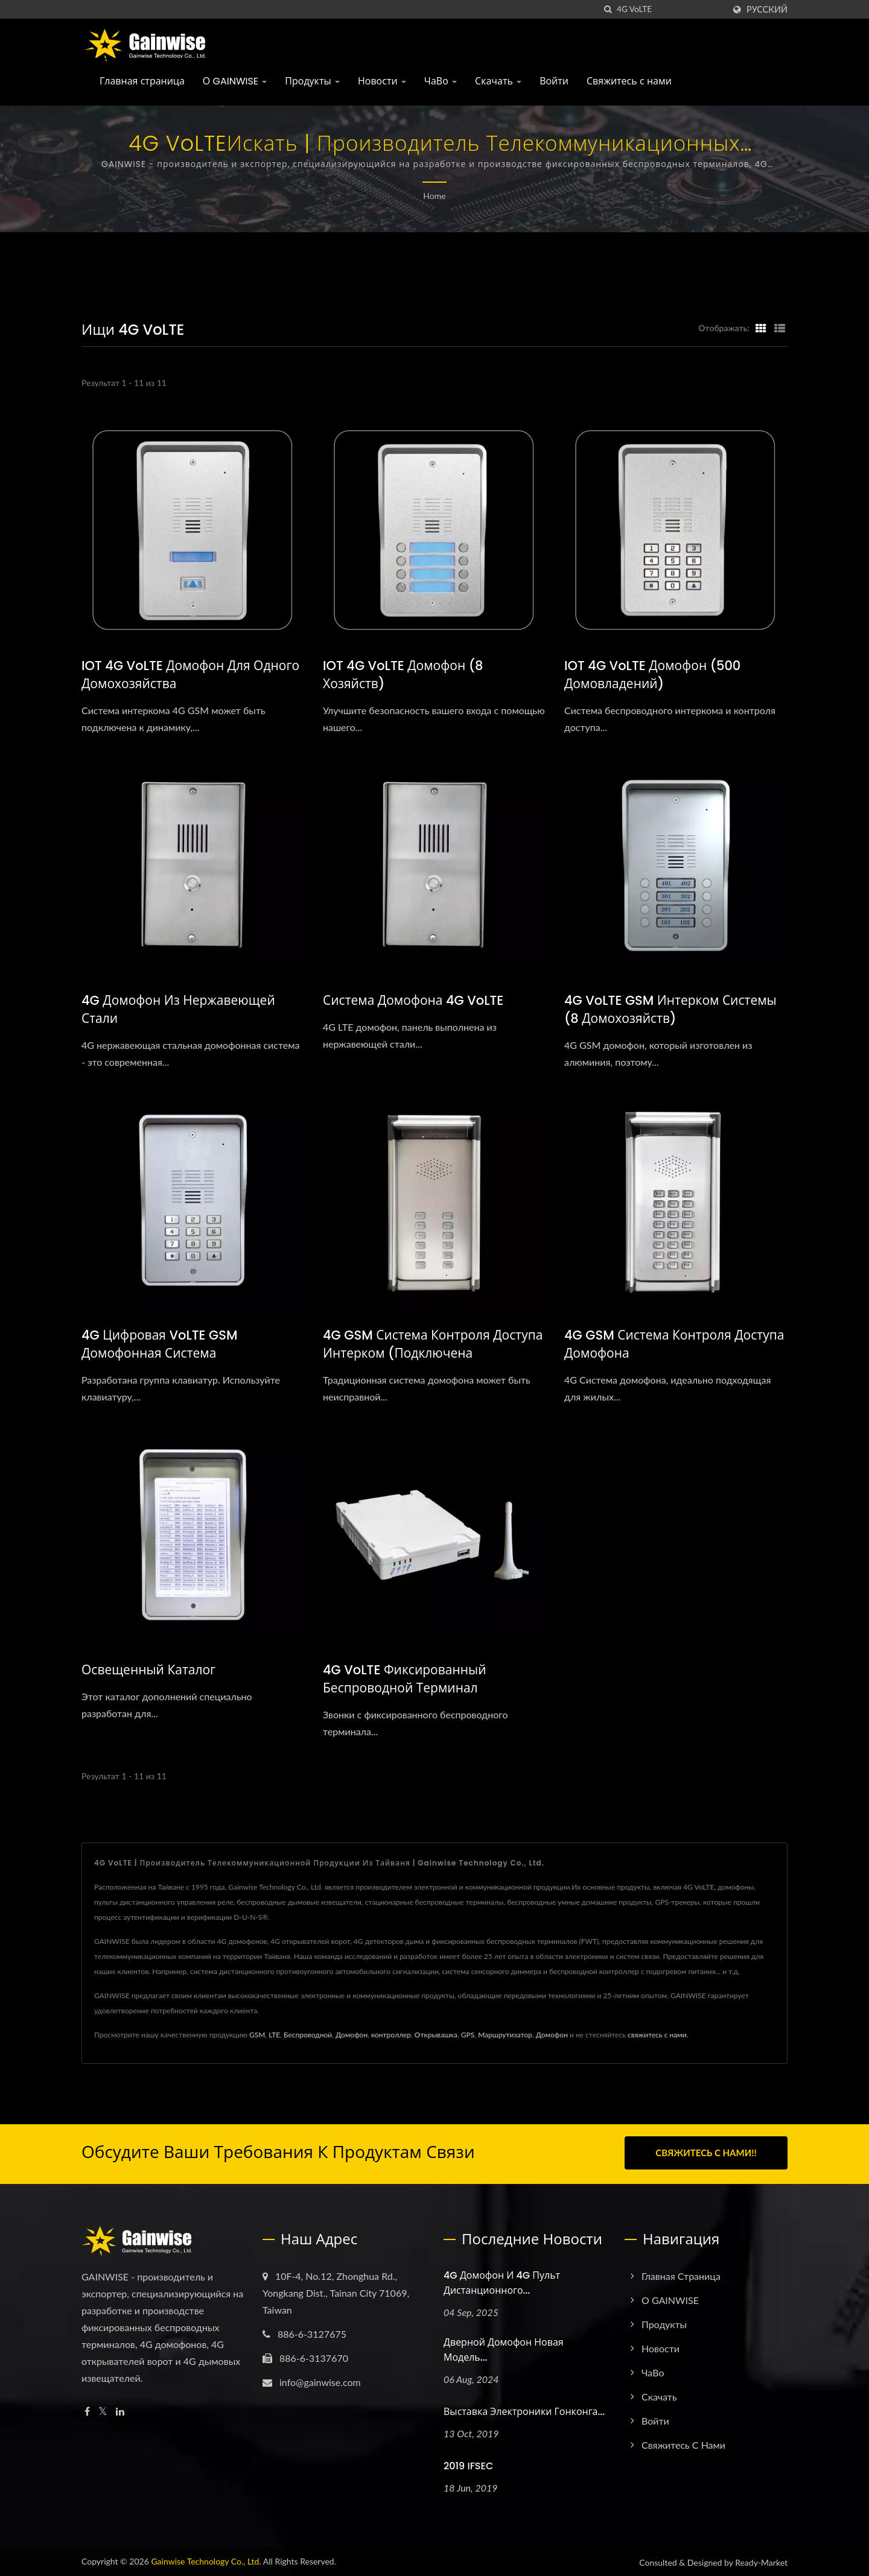  What do you see at coordinates (148, 1670) in the screenshot?
I see `Освещенный каталог` at bounding box center [148, 1670].